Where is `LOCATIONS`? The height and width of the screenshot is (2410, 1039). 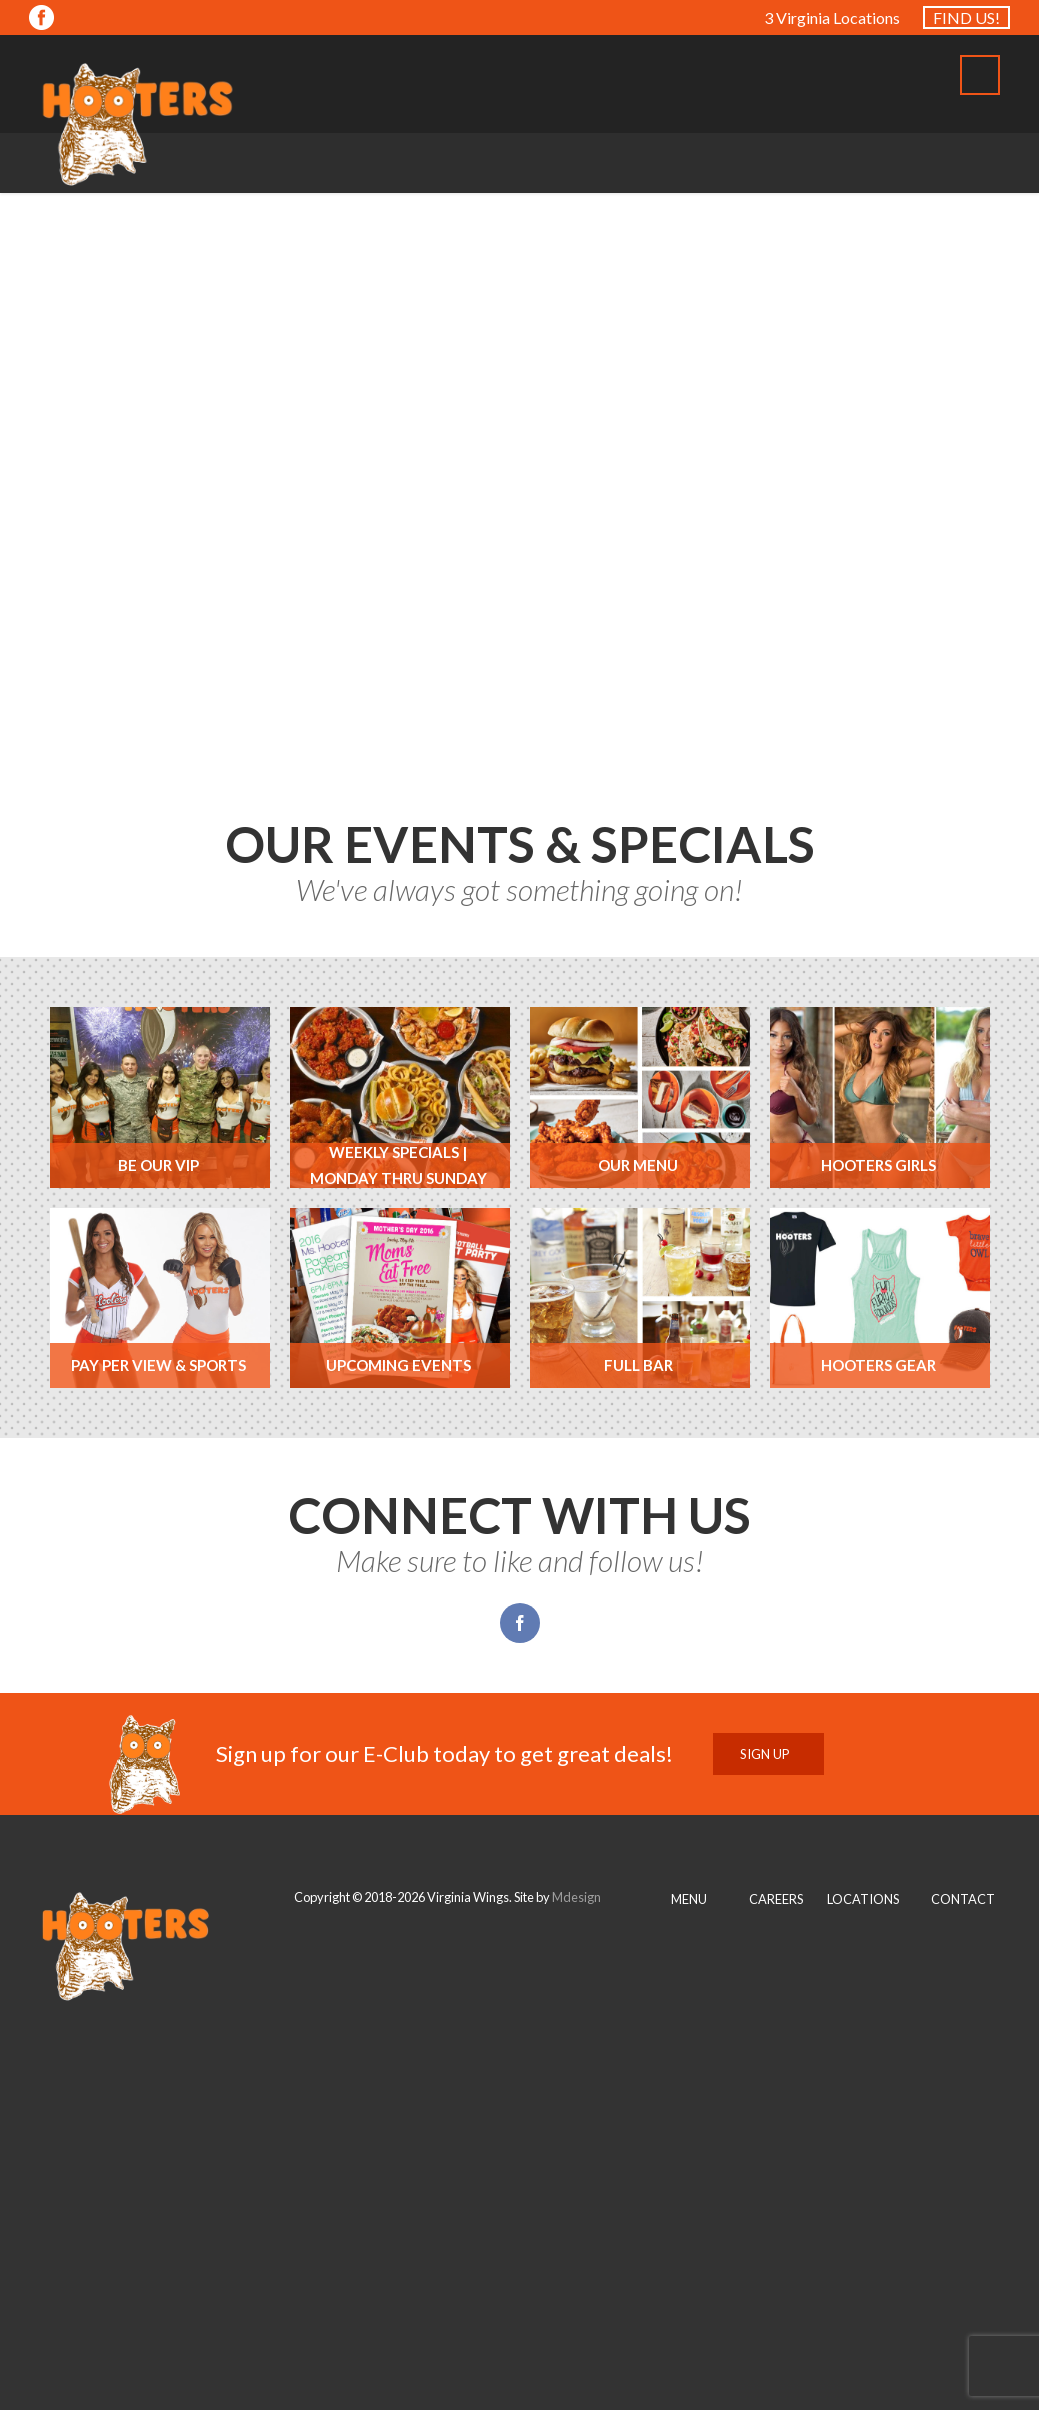
LOCATIONS is located at coordinates (863, 1899).